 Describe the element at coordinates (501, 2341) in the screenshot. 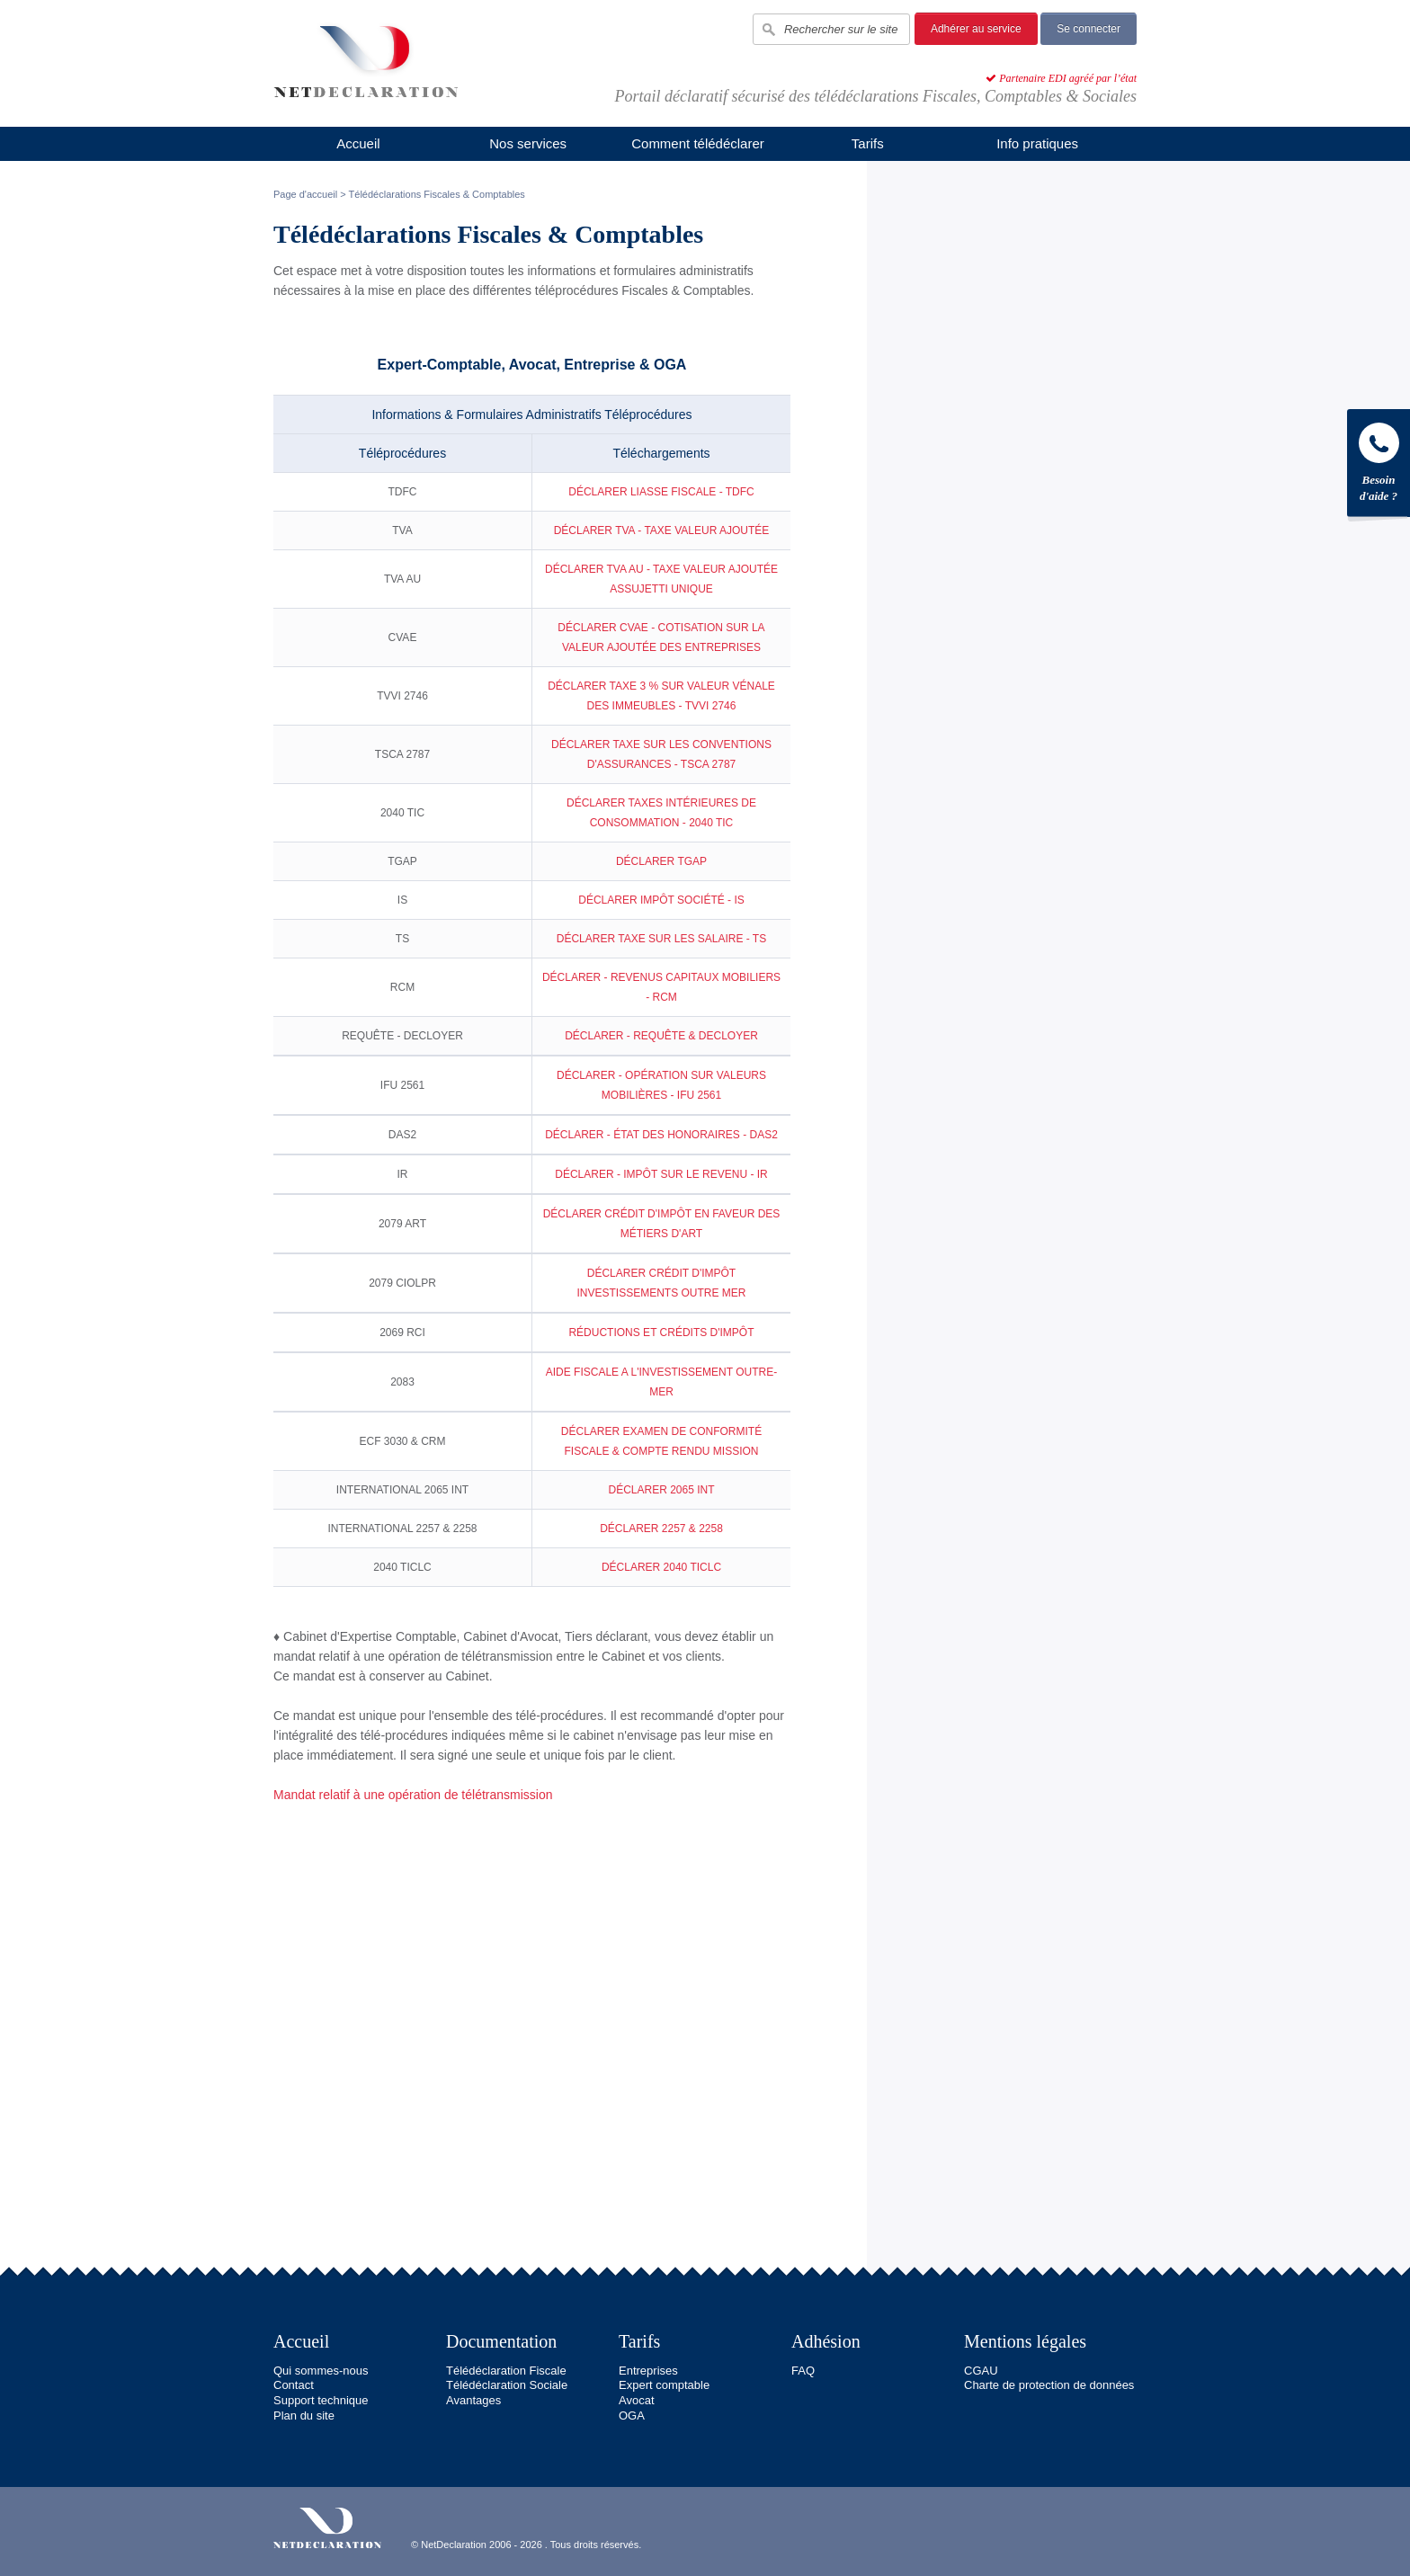

I see `Documentation` at that location.